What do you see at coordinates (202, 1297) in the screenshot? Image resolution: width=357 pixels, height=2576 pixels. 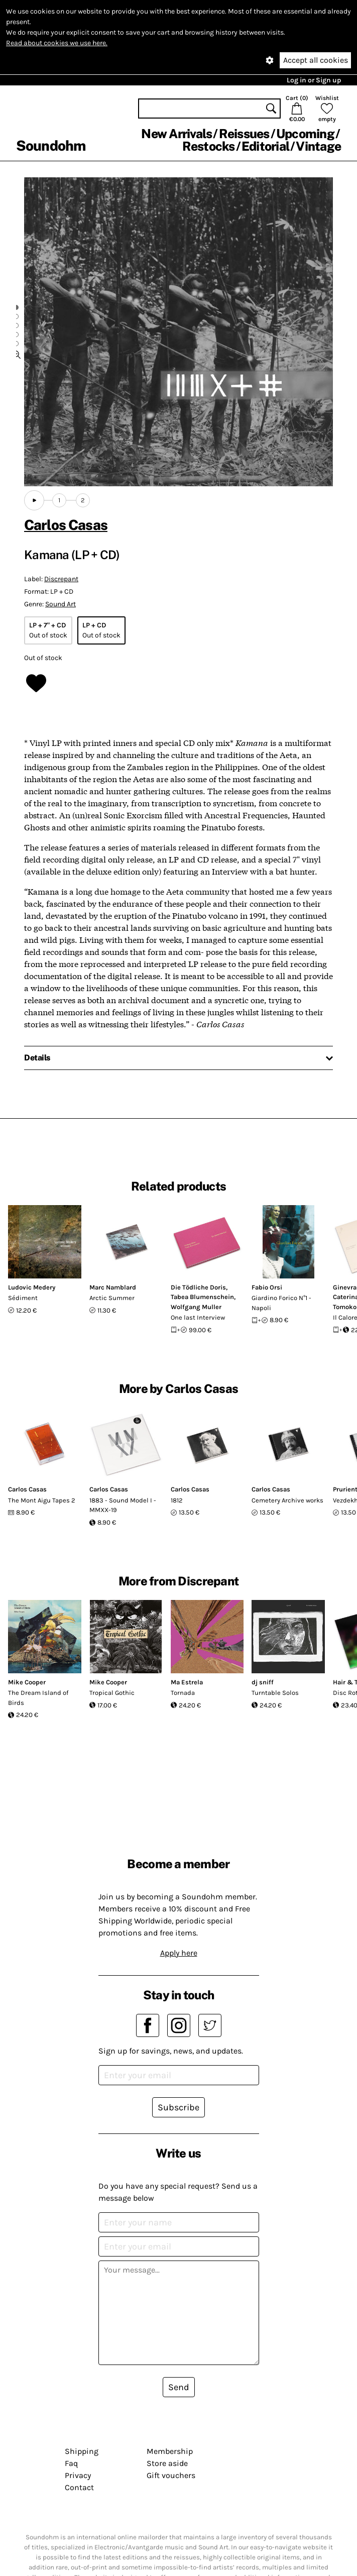 I see `Tabea Blumenschein` at bounding box center [202, 1297].